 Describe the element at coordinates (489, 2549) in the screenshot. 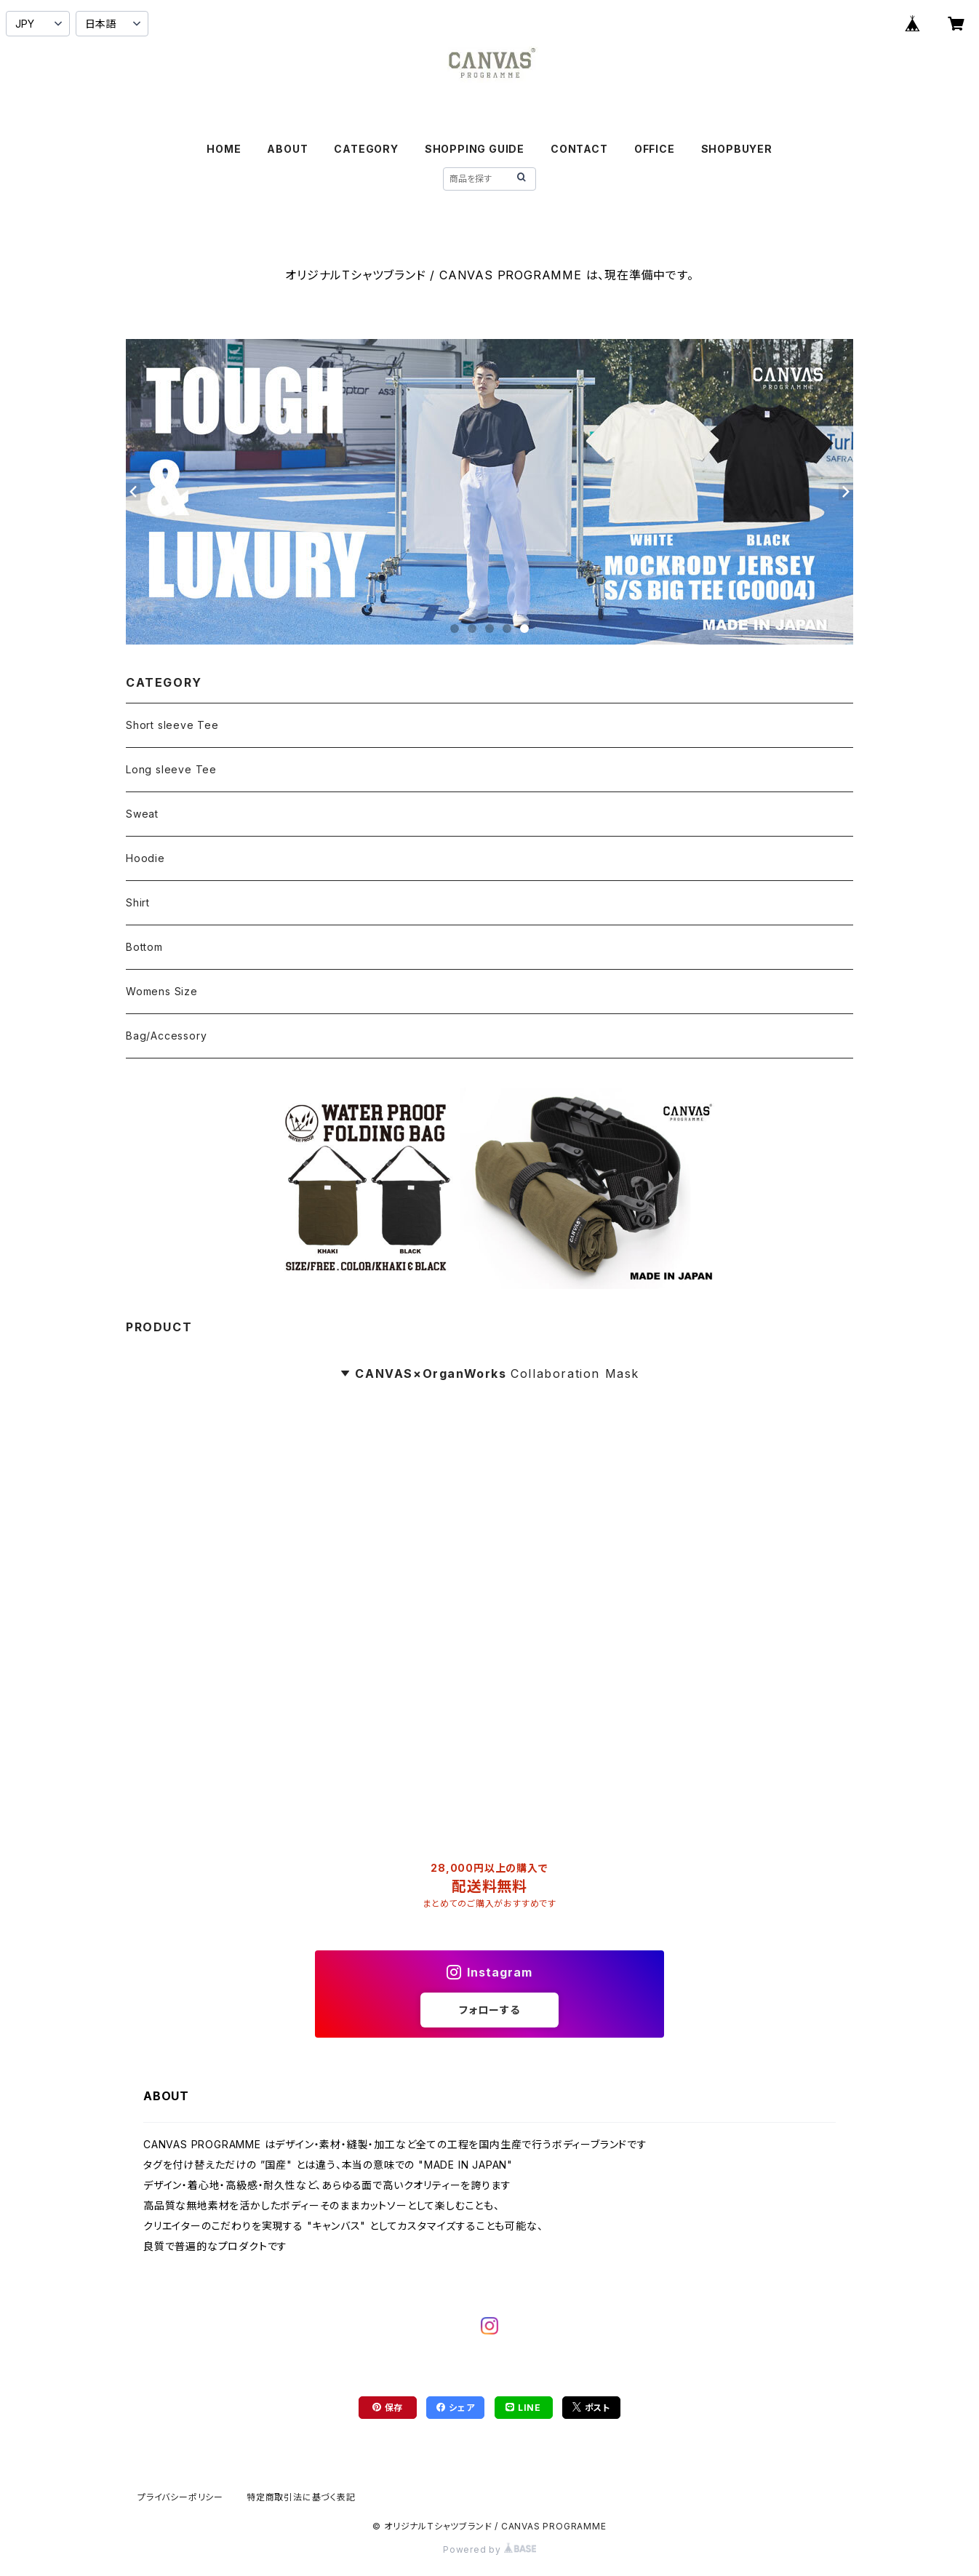

I see `Powered by` at that location.